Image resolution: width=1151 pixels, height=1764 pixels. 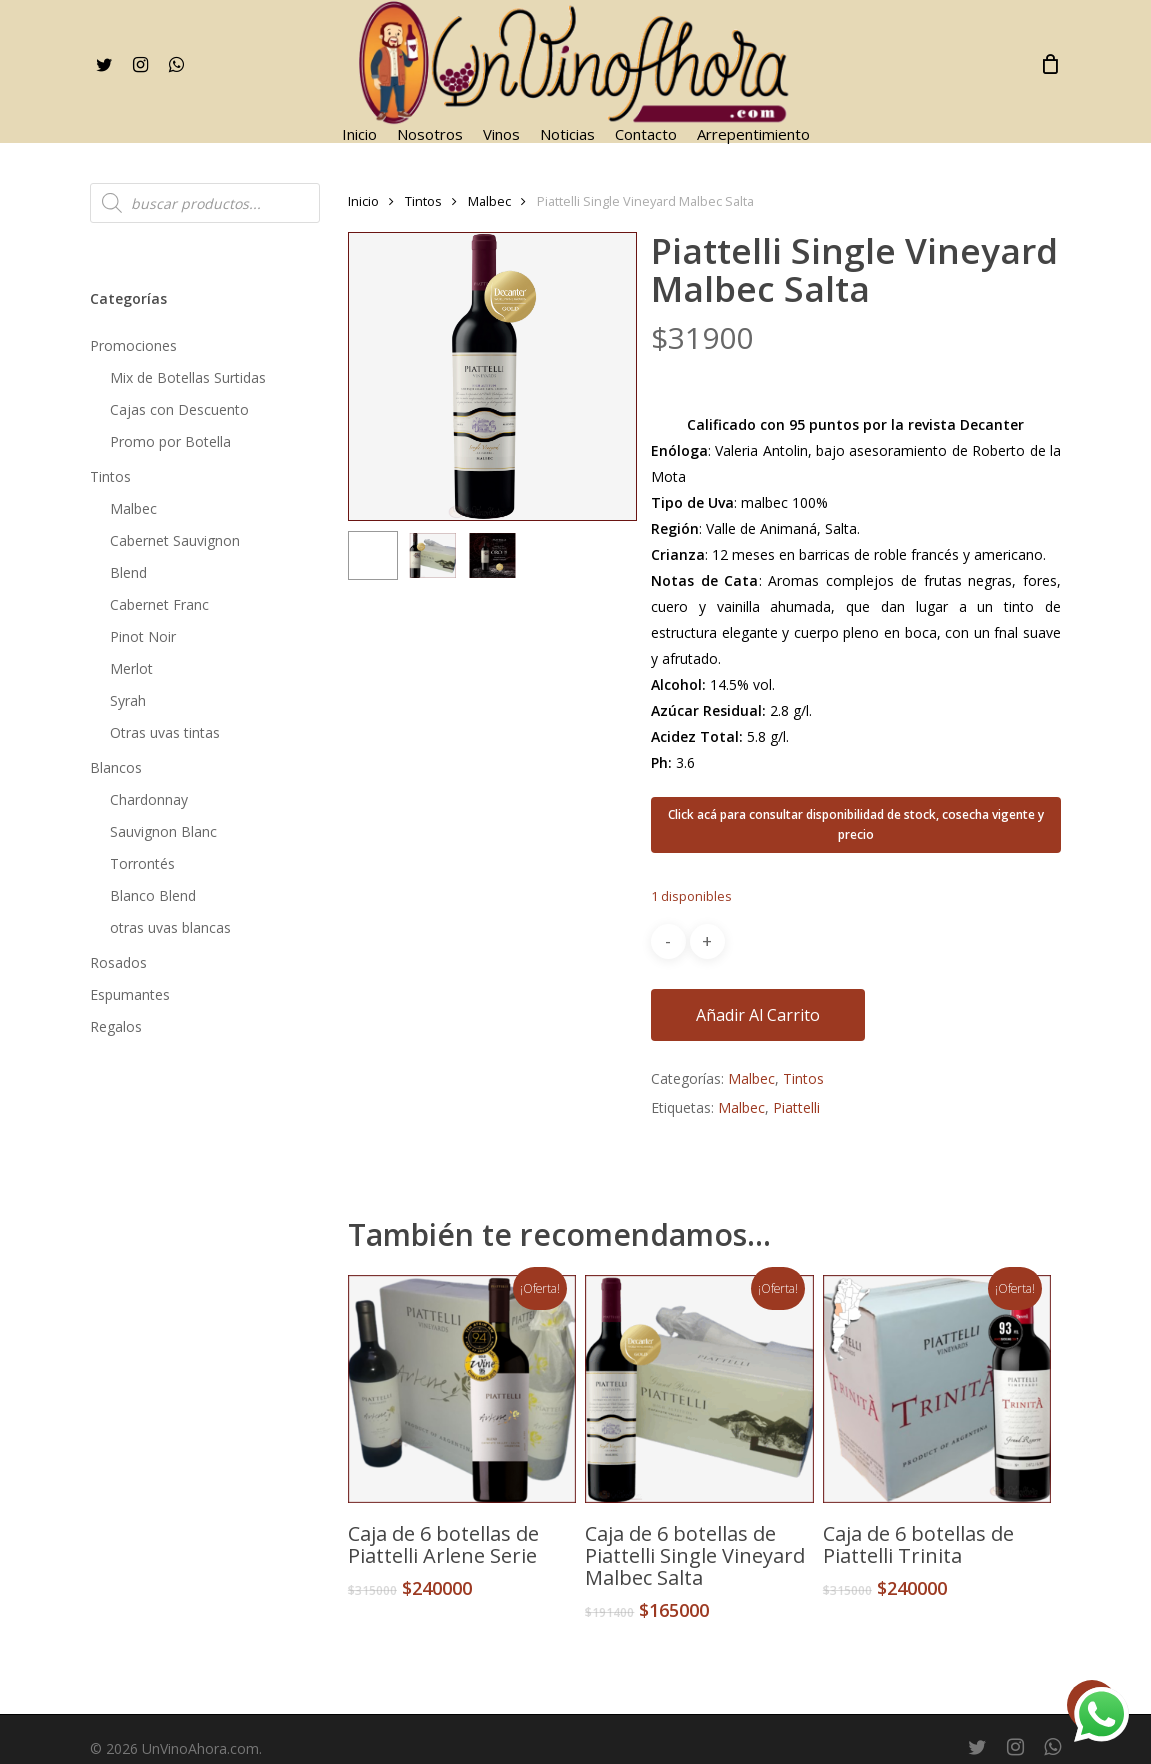 What do you see at coordinates (142, 863) in the screenshot?
I see `Torrontés` at bounding box center [142, 863].